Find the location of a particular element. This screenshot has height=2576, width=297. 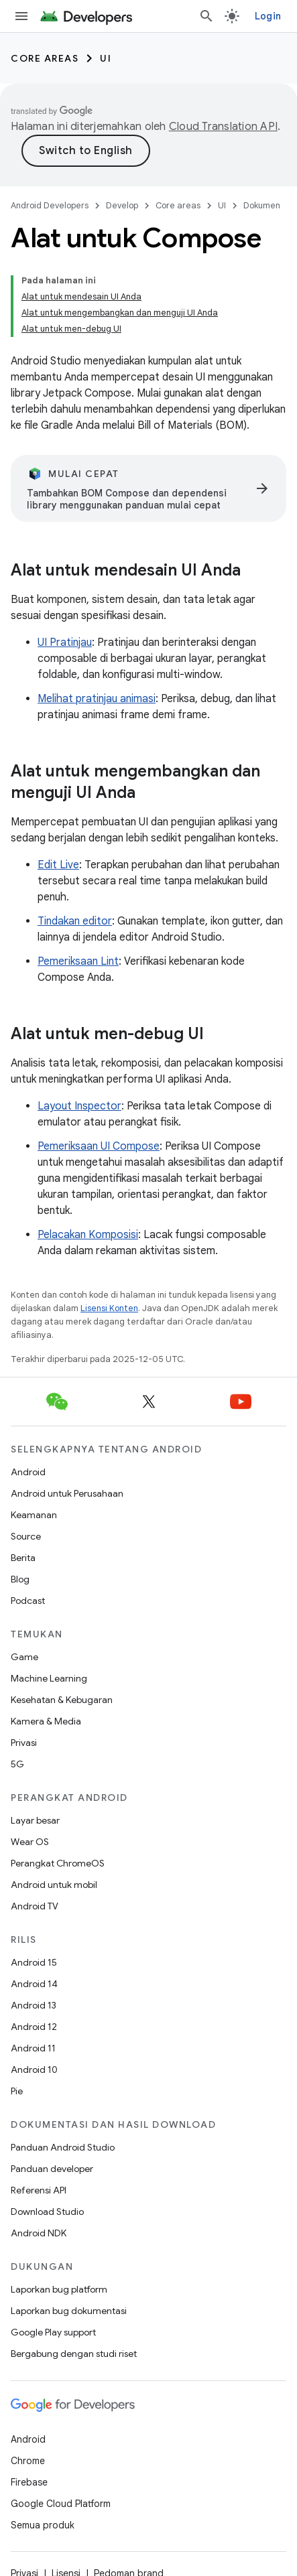

Machine Learning is located at coordinates (49, 1678).